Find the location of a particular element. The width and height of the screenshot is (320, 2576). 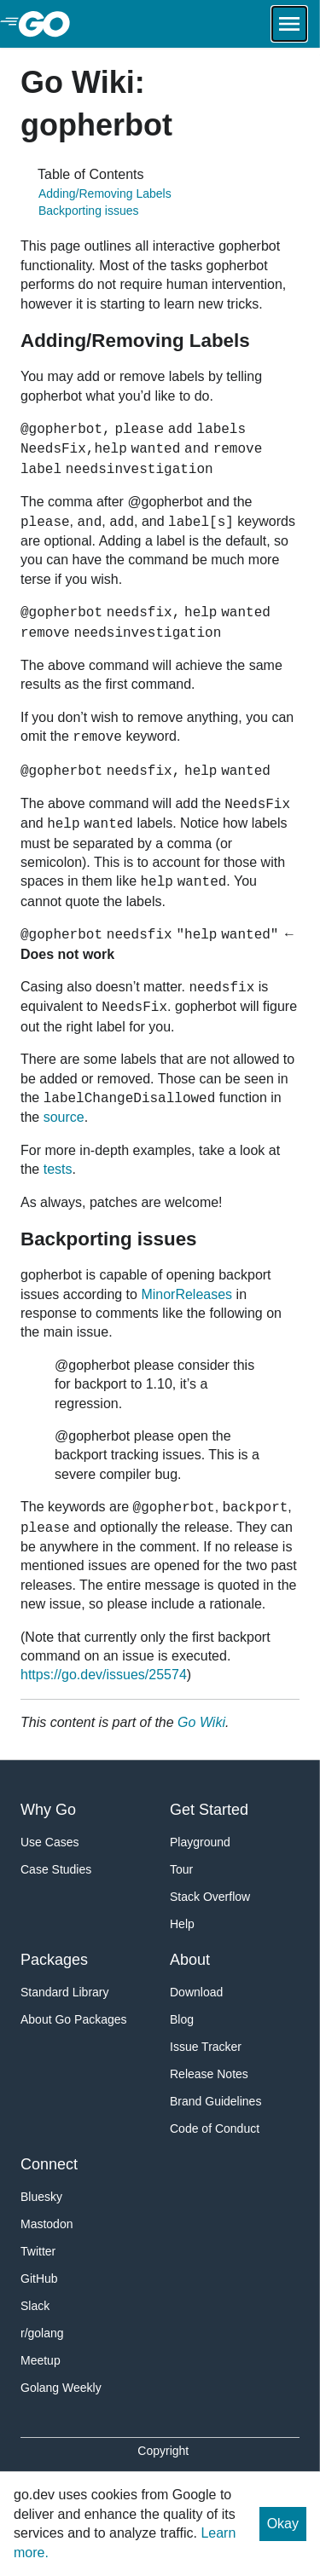

r/golang is located at coordinates (42, 2333).